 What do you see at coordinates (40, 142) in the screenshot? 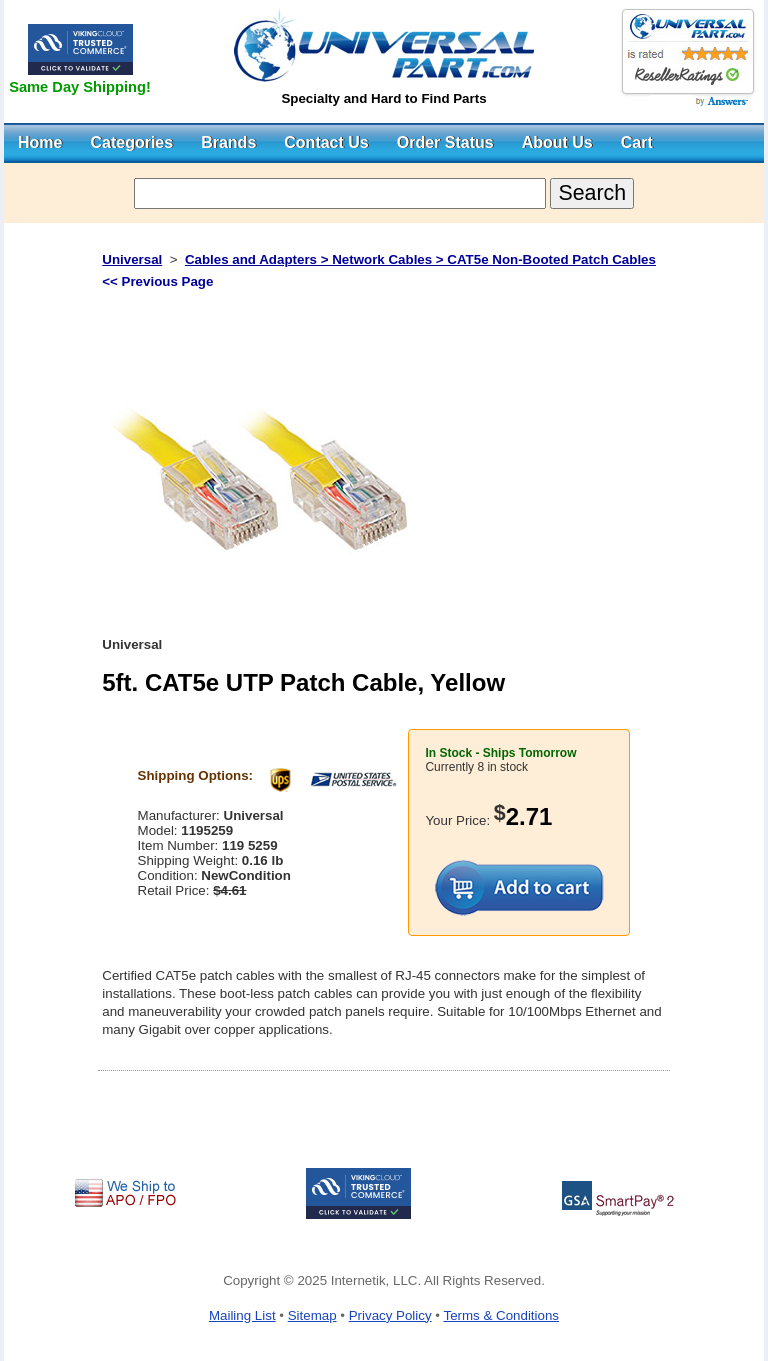
I see `Home` at bounding box center [40, 142].